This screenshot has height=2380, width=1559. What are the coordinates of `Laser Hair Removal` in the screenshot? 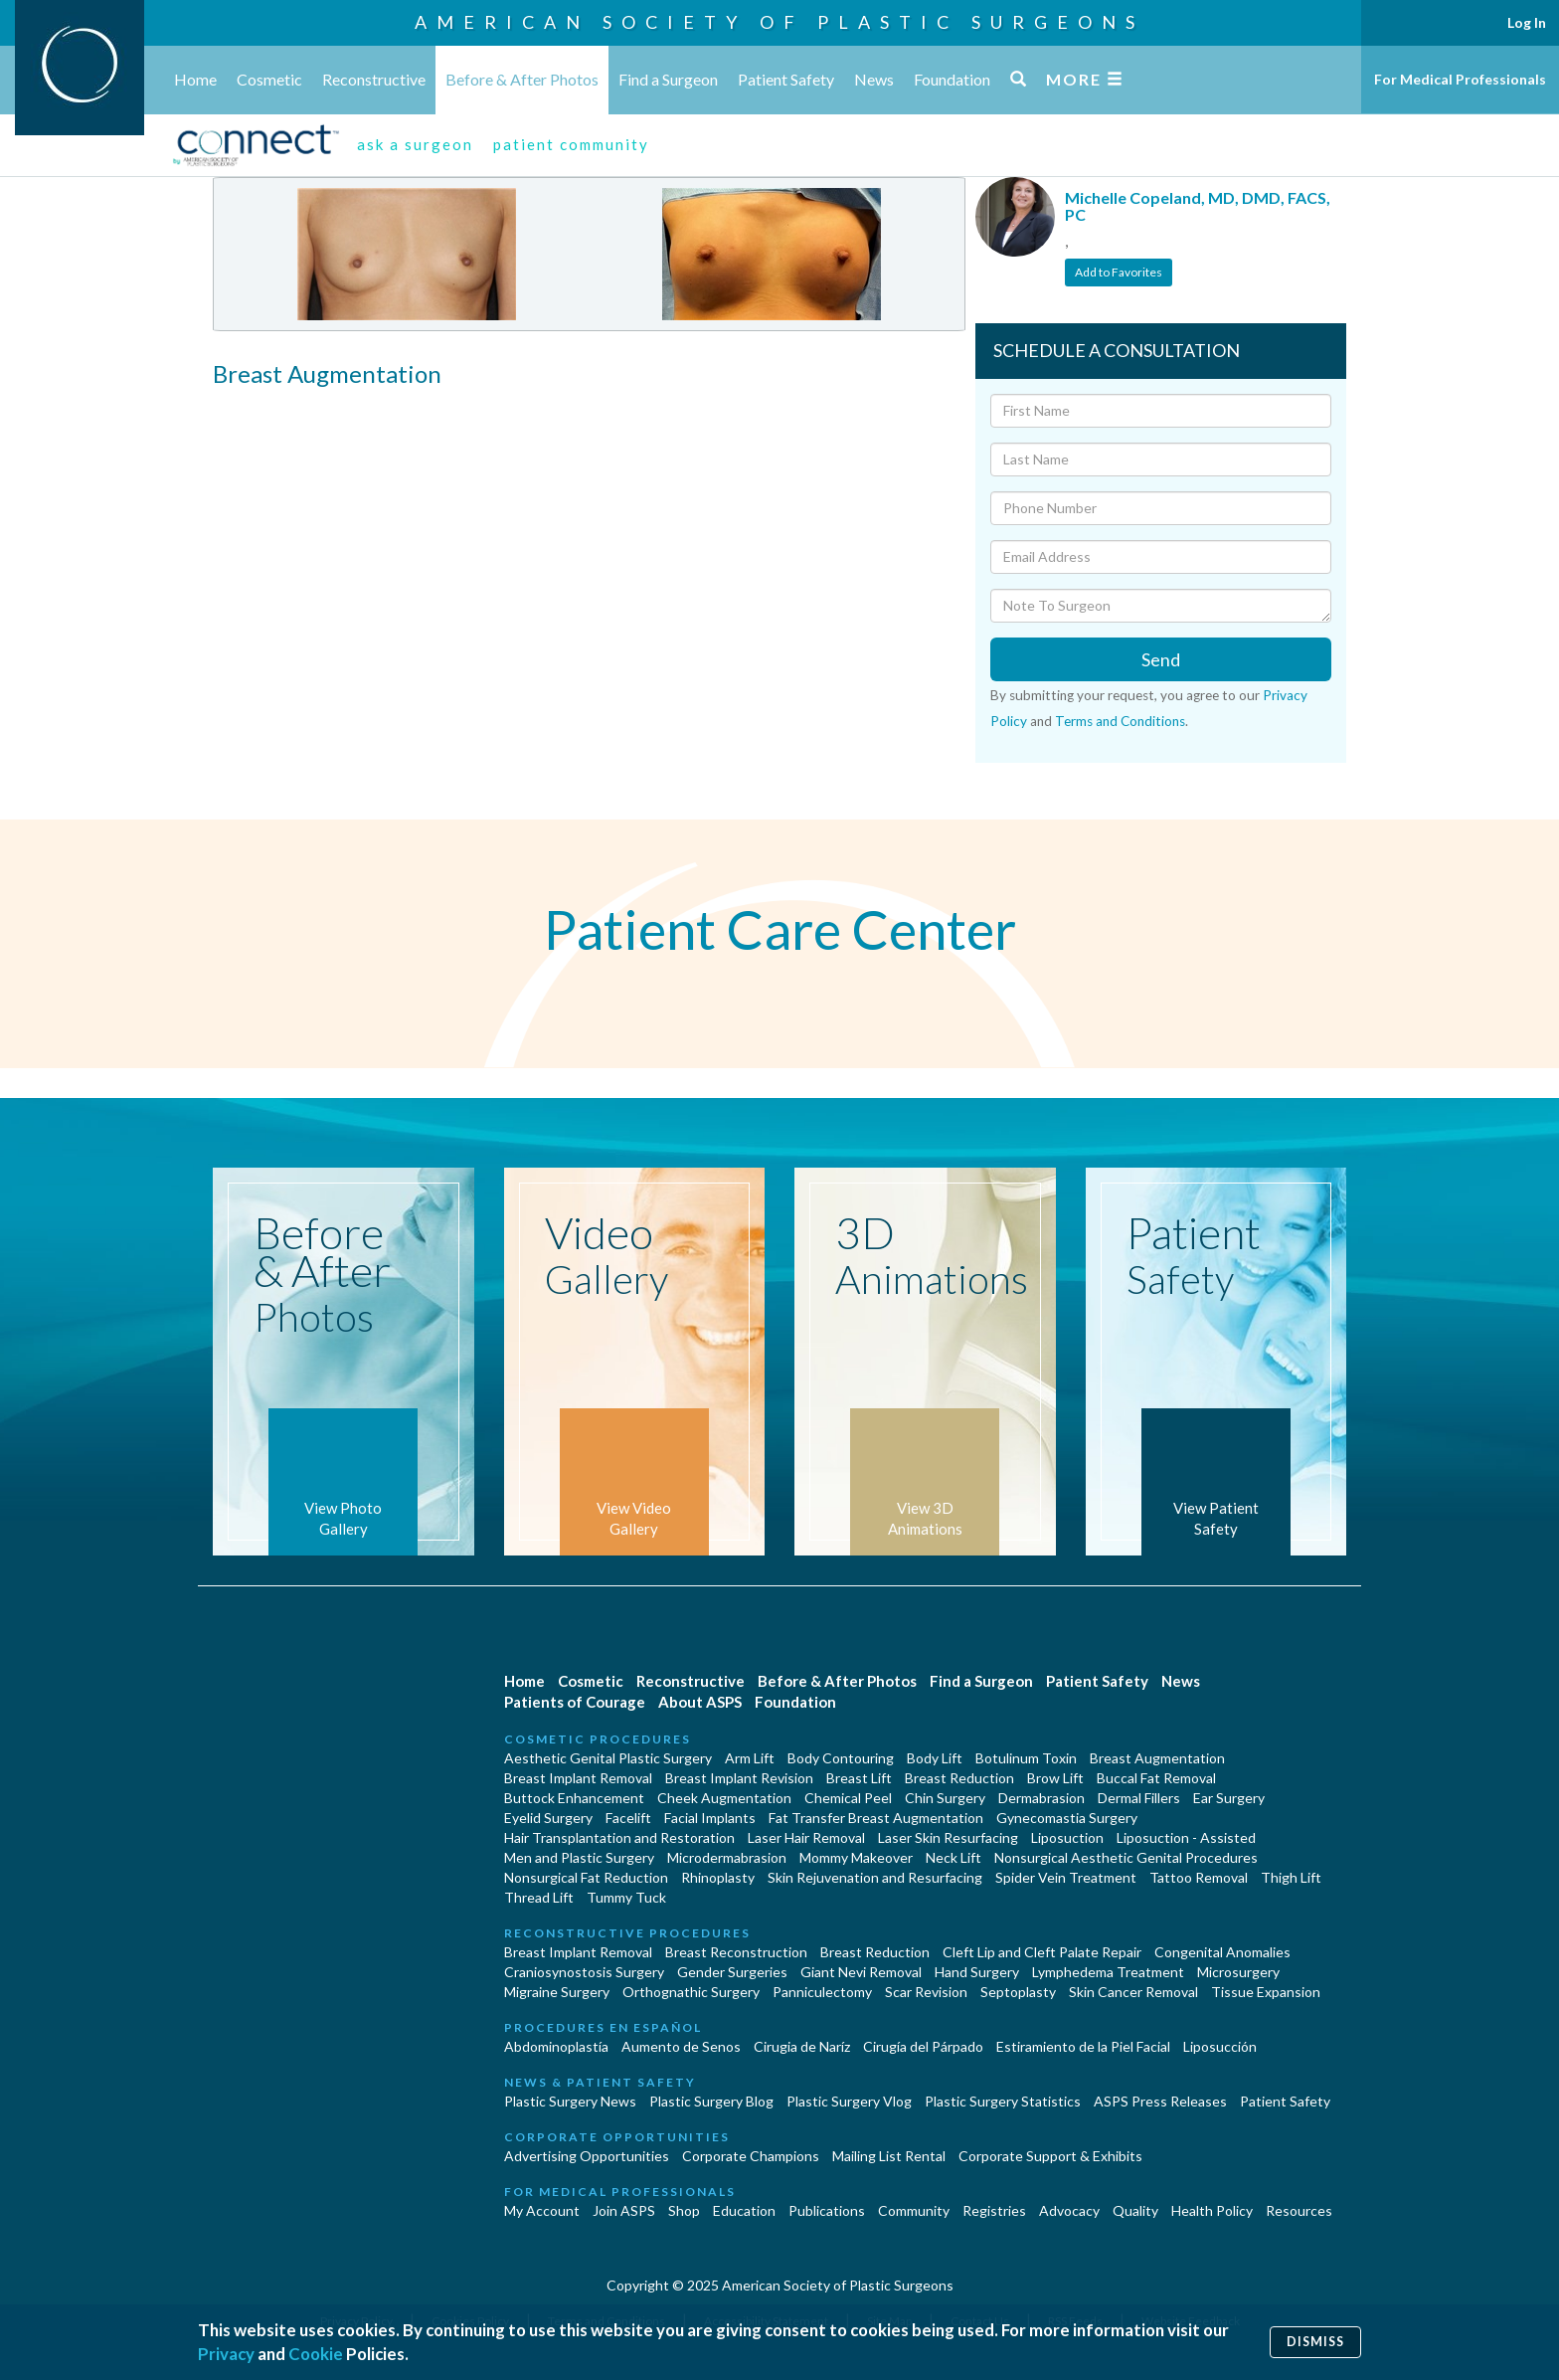 It's located at (806, 1837).